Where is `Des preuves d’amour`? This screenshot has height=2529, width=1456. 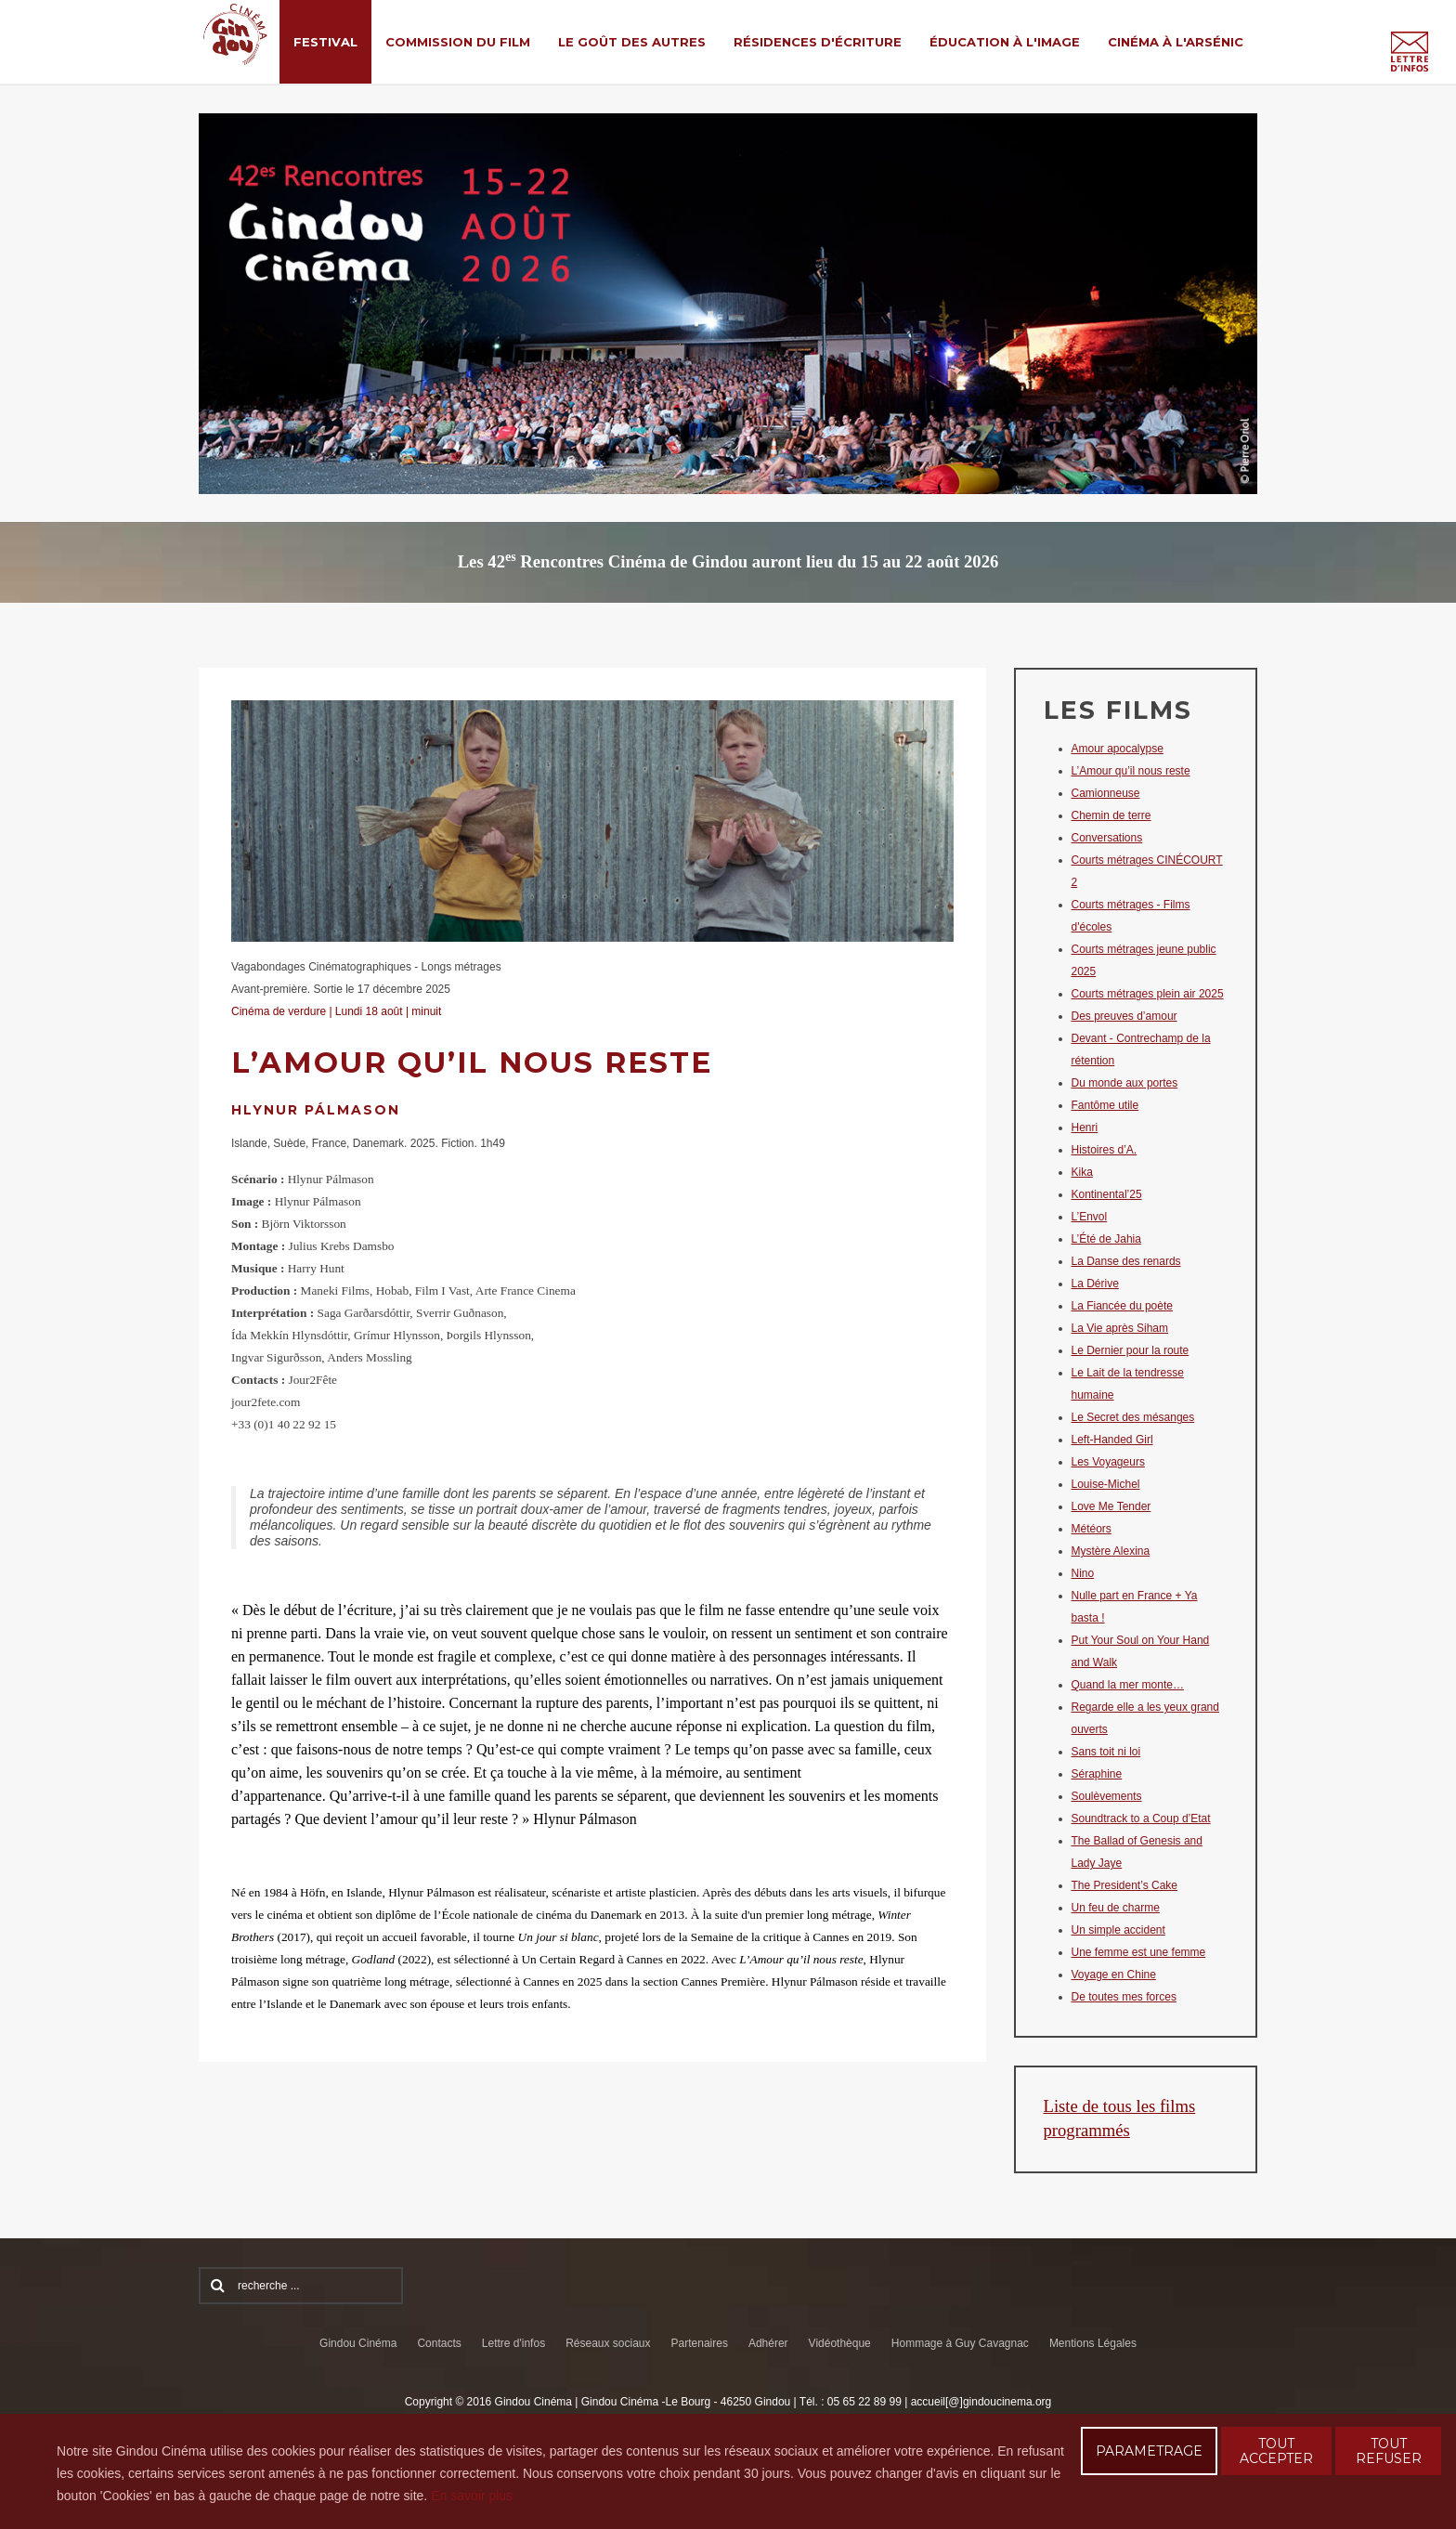 Des preuves d’amour is located at coordinates (1124, 1016).